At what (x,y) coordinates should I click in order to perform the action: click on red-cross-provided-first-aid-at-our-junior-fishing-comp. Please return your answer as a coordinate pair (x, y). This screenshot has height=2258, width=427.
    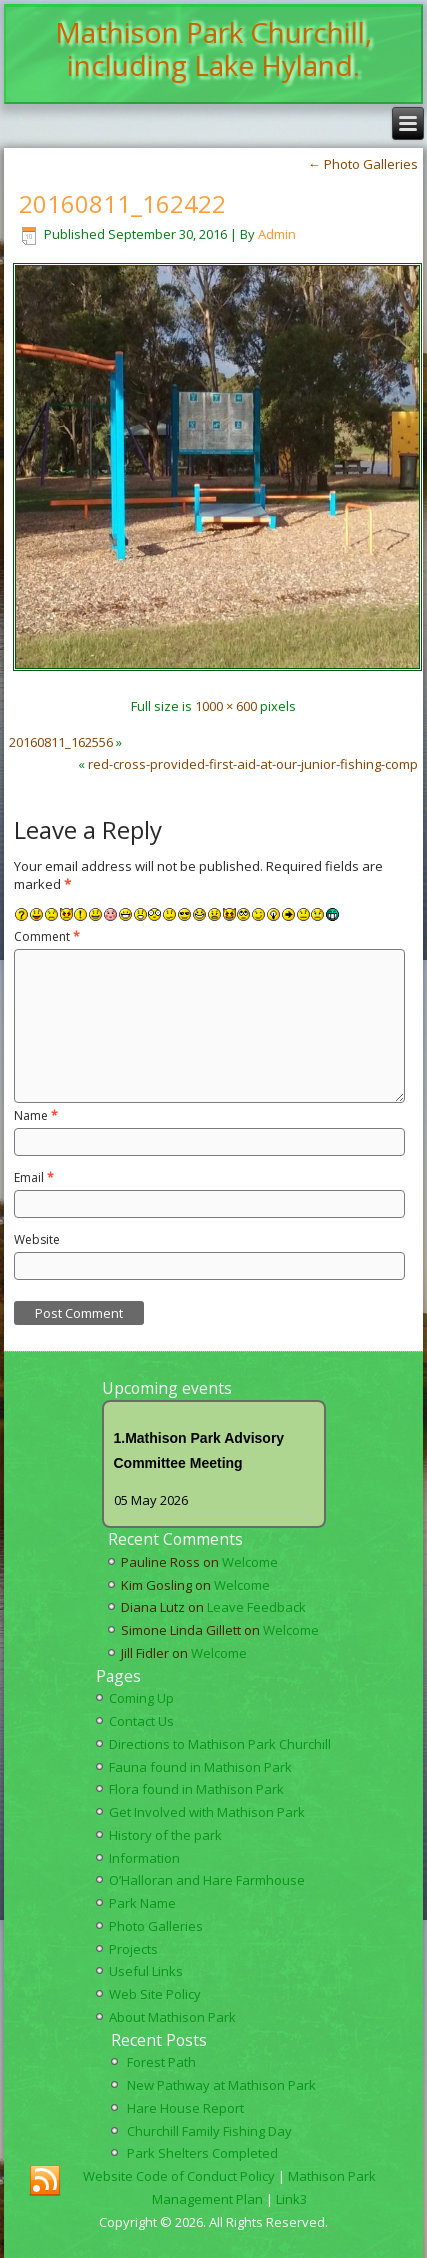
    Looking at the image, I should click on (253, 764).